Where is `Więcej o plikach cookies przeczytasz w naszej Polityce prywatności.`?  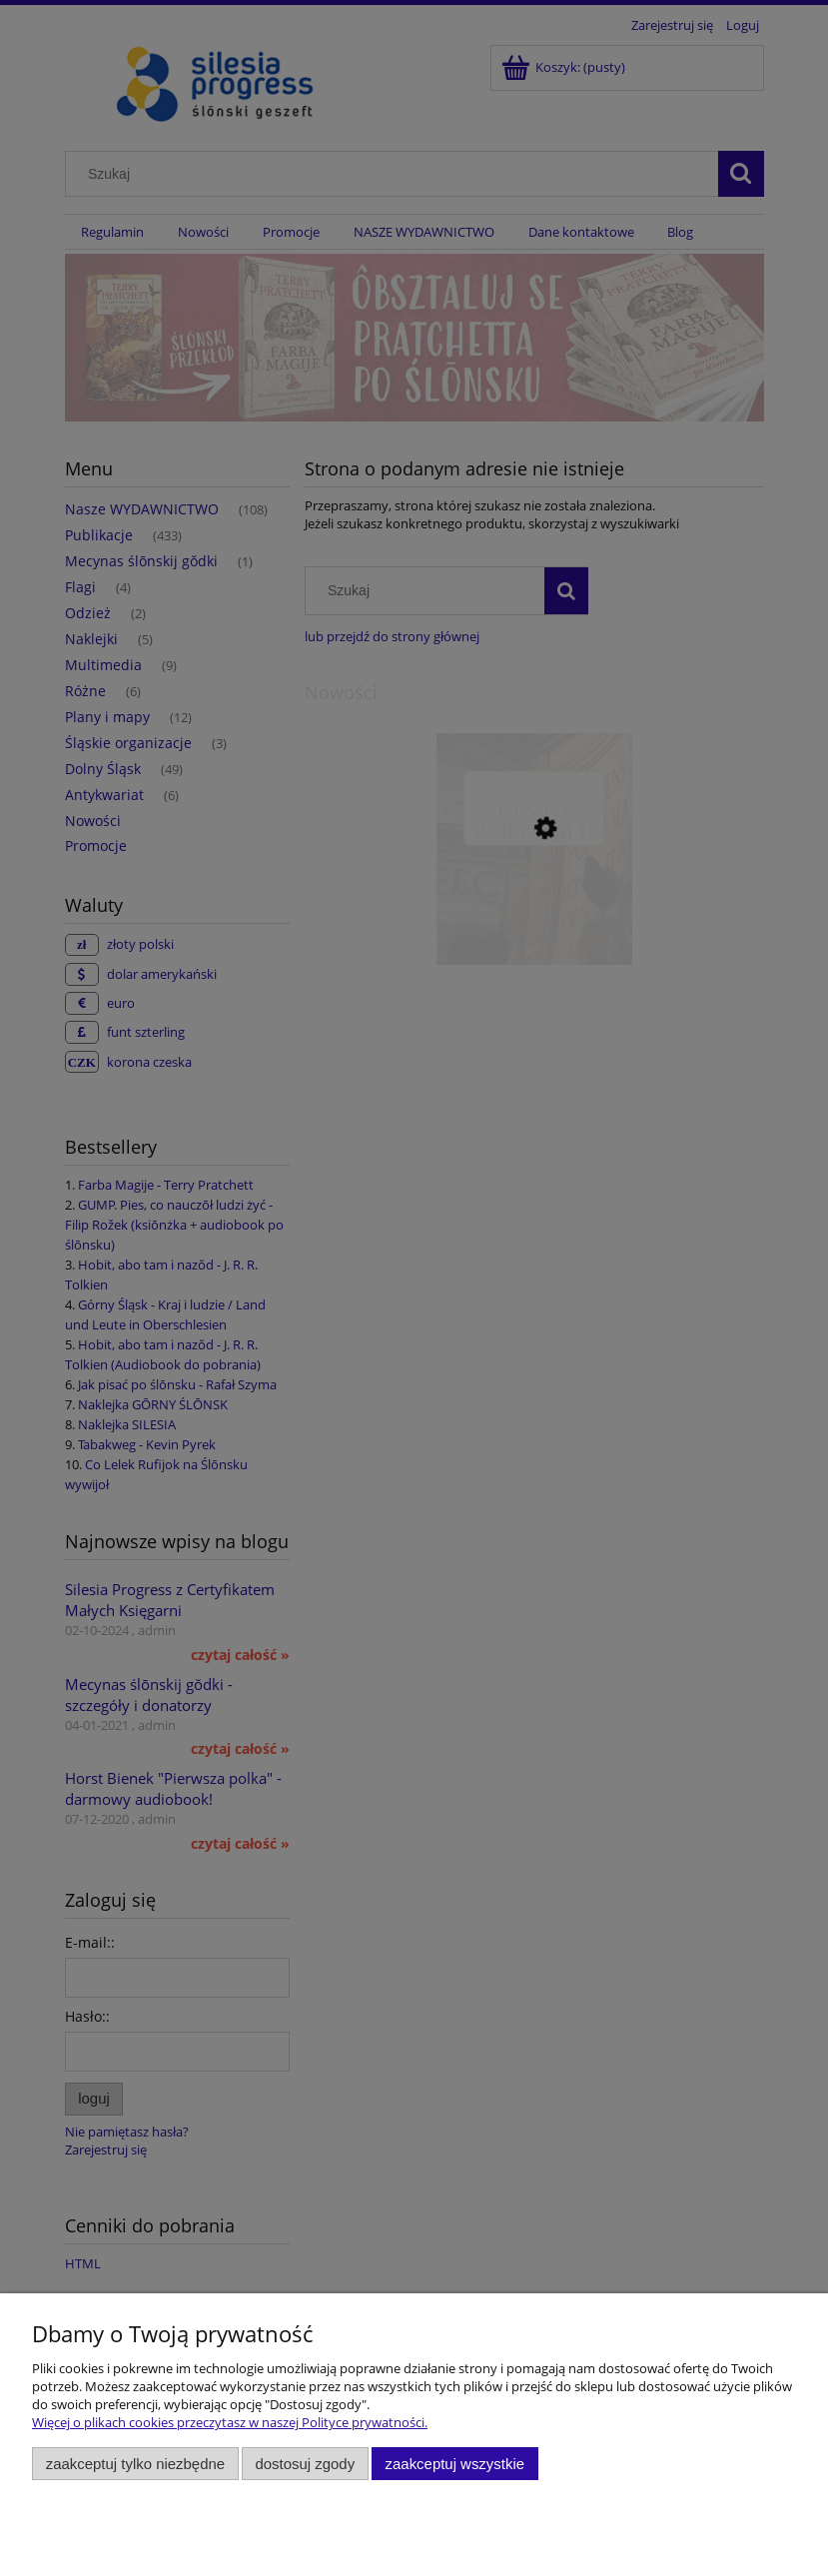
Więcej o plikach cookies przeczytasz w naszej Polityce prywatności. is located at coordinates (229, 2422).